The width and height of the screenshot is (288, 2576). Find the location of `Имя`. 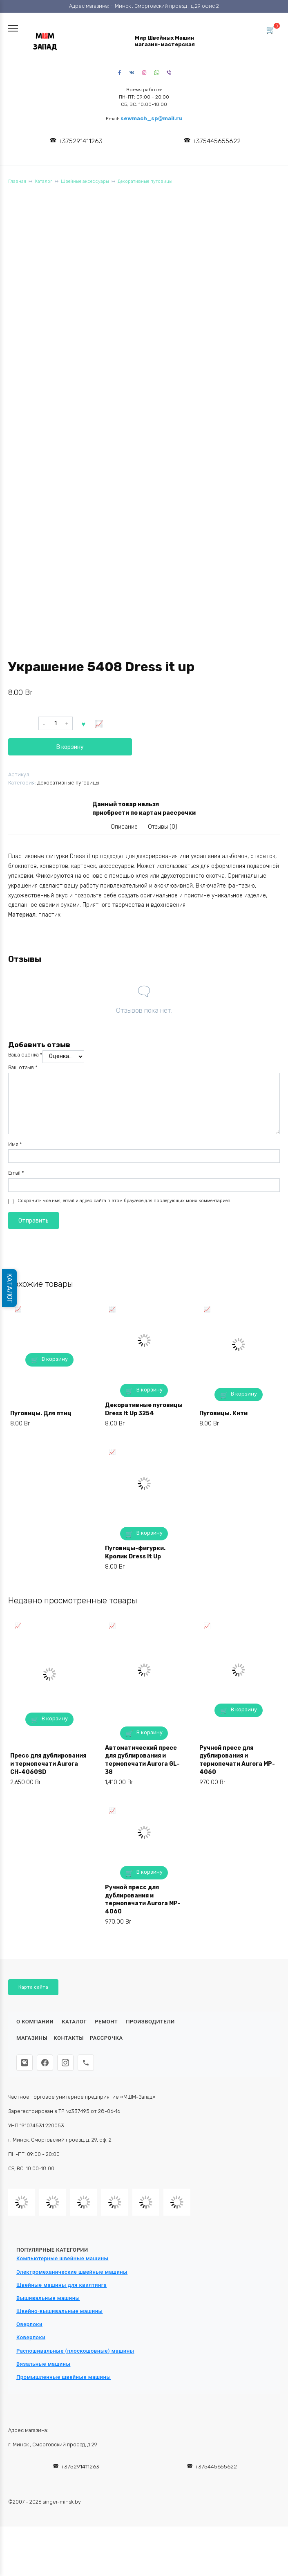

Имя is located at coordinates (15, 1144).